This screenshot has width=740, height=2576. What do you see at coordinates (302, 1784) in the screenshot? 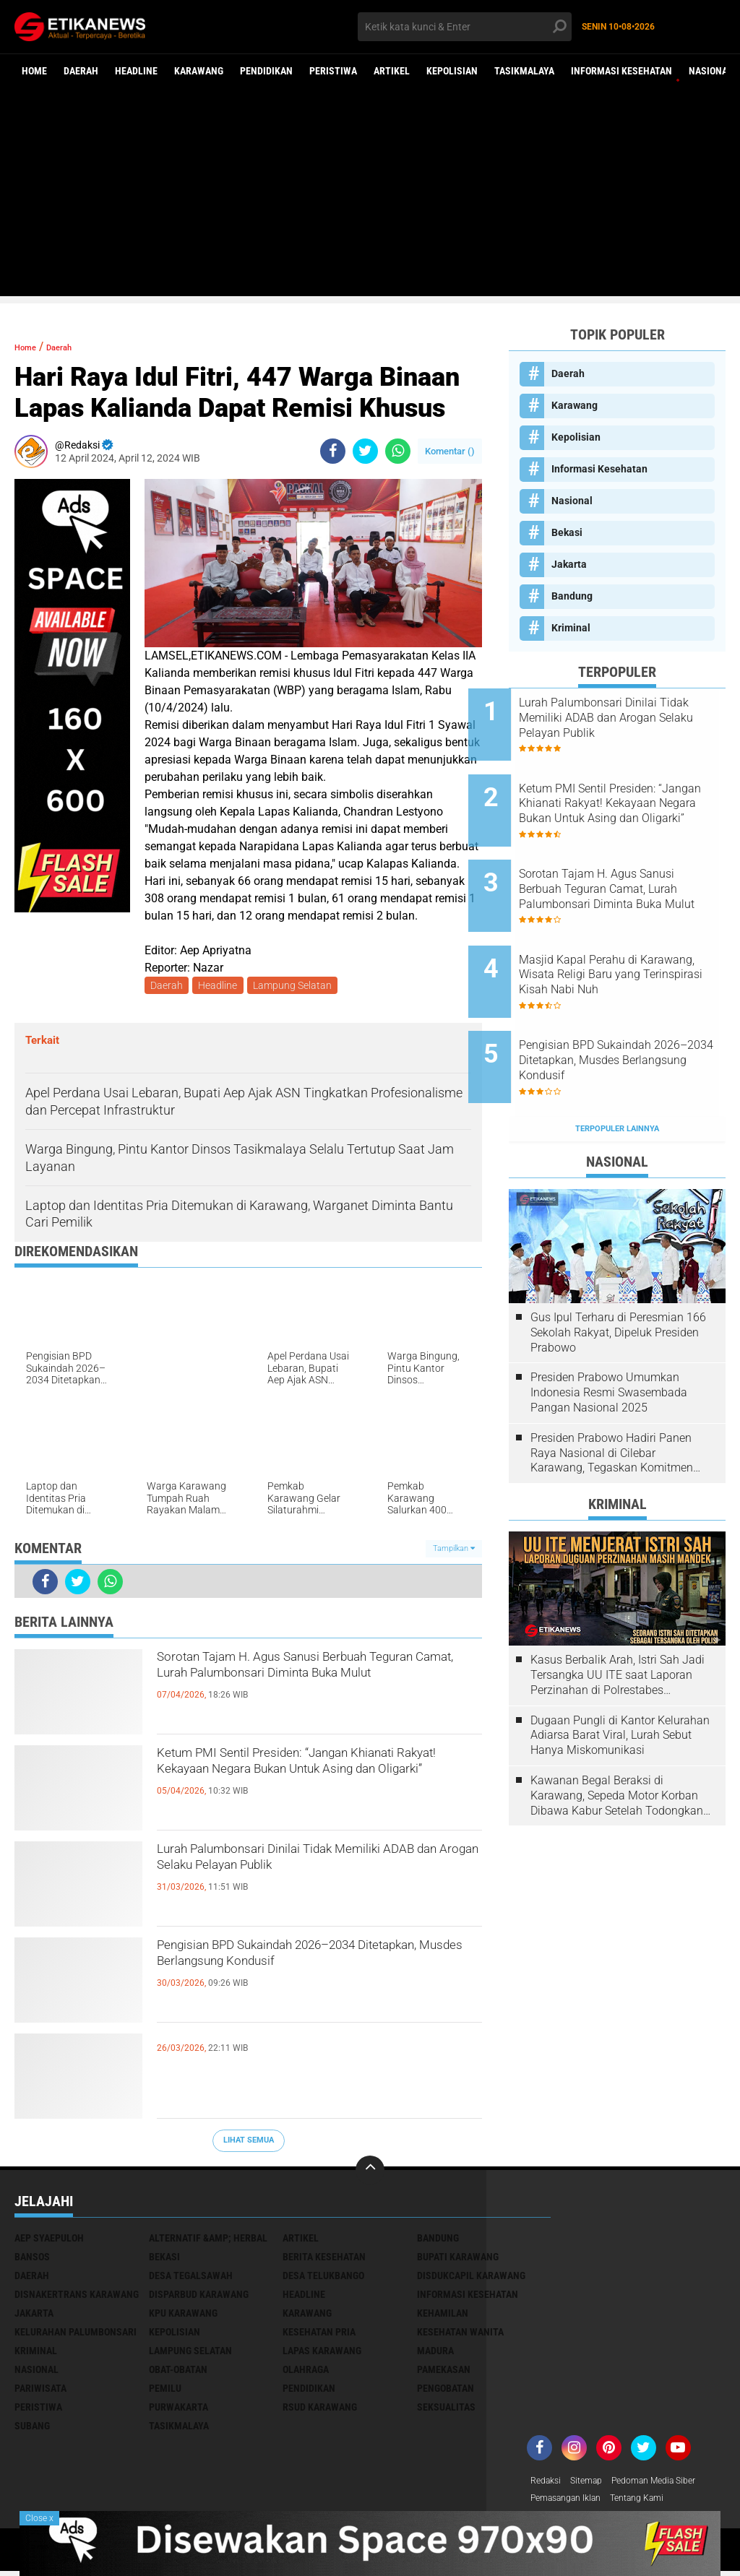
I see `Ketum PMI Sentil Presiden: “Jangan Khianati Rakyat! Kekayaan Negara Bukan Untuk Asing dan Oligarki”` at bounding box center [302, 1784].